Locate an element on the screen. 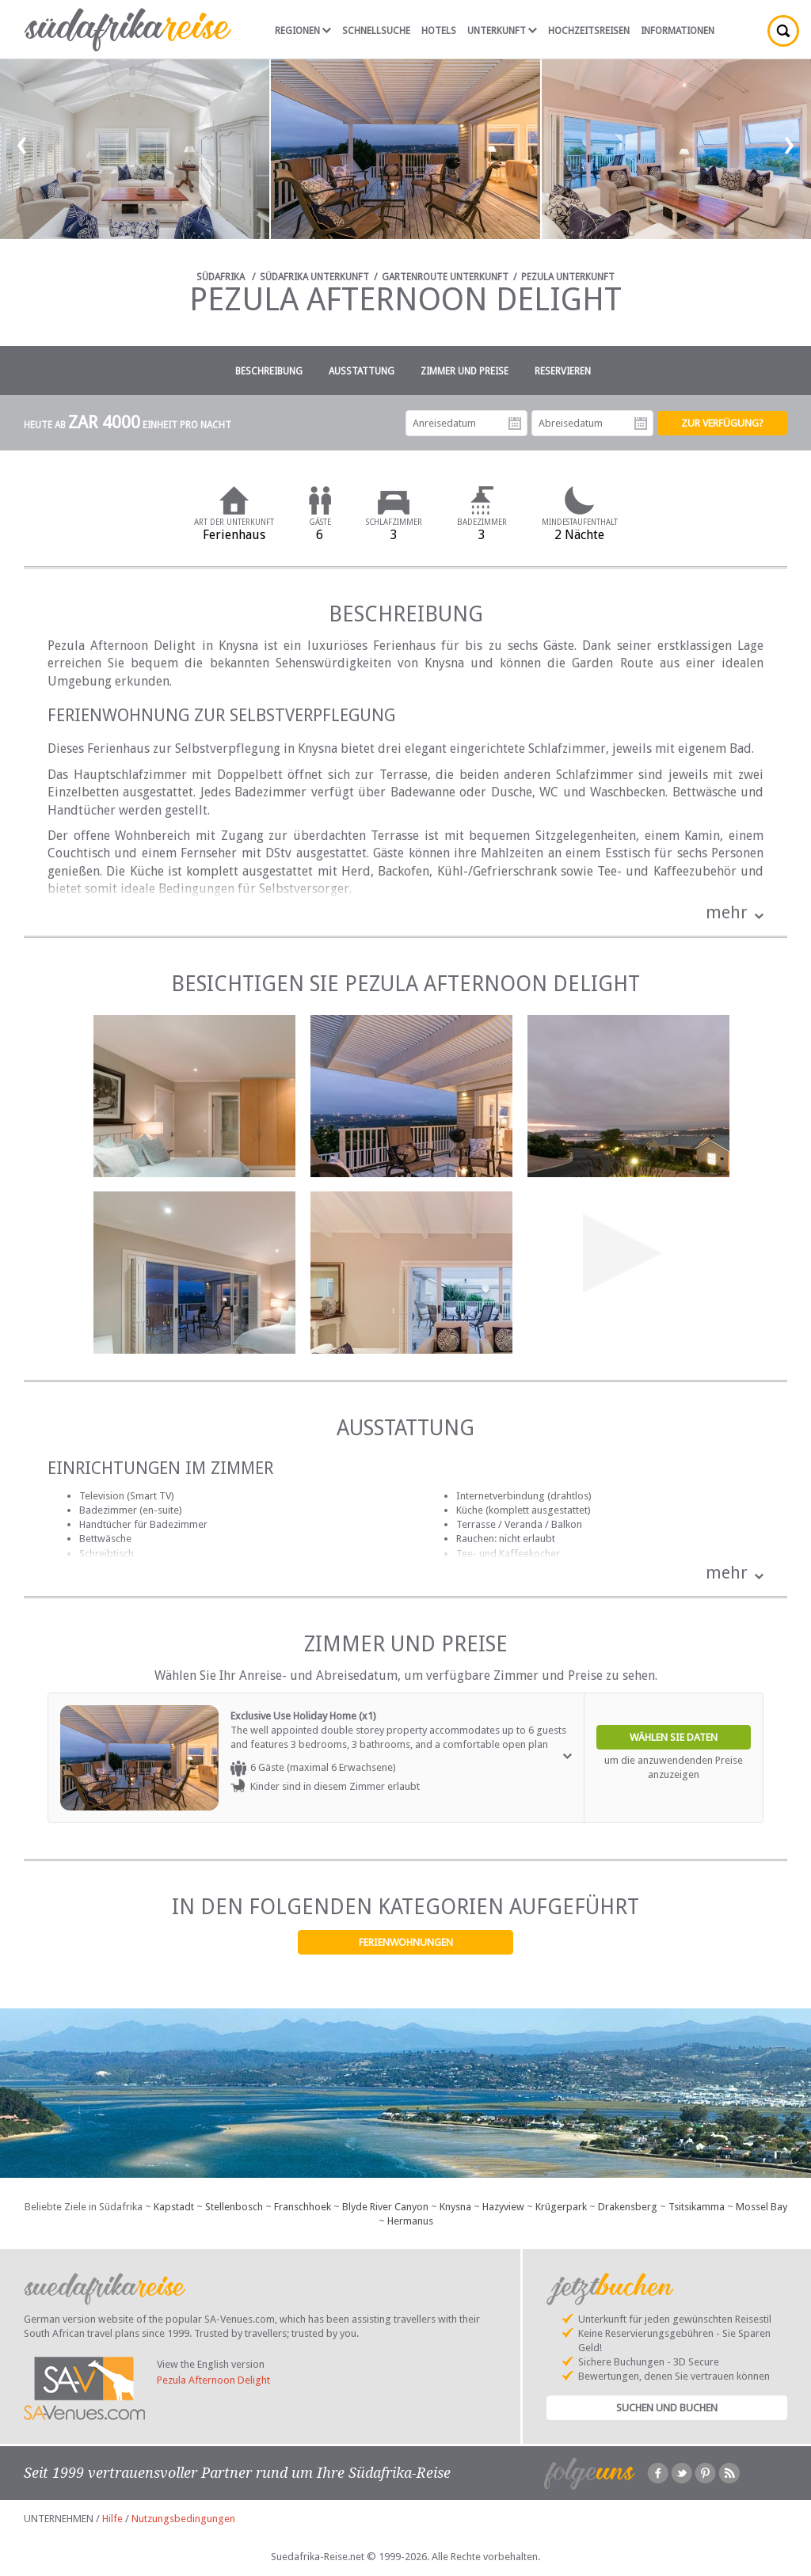 The image size is (811, 2576). Drakensberg is located at coordinates (627, 2207).